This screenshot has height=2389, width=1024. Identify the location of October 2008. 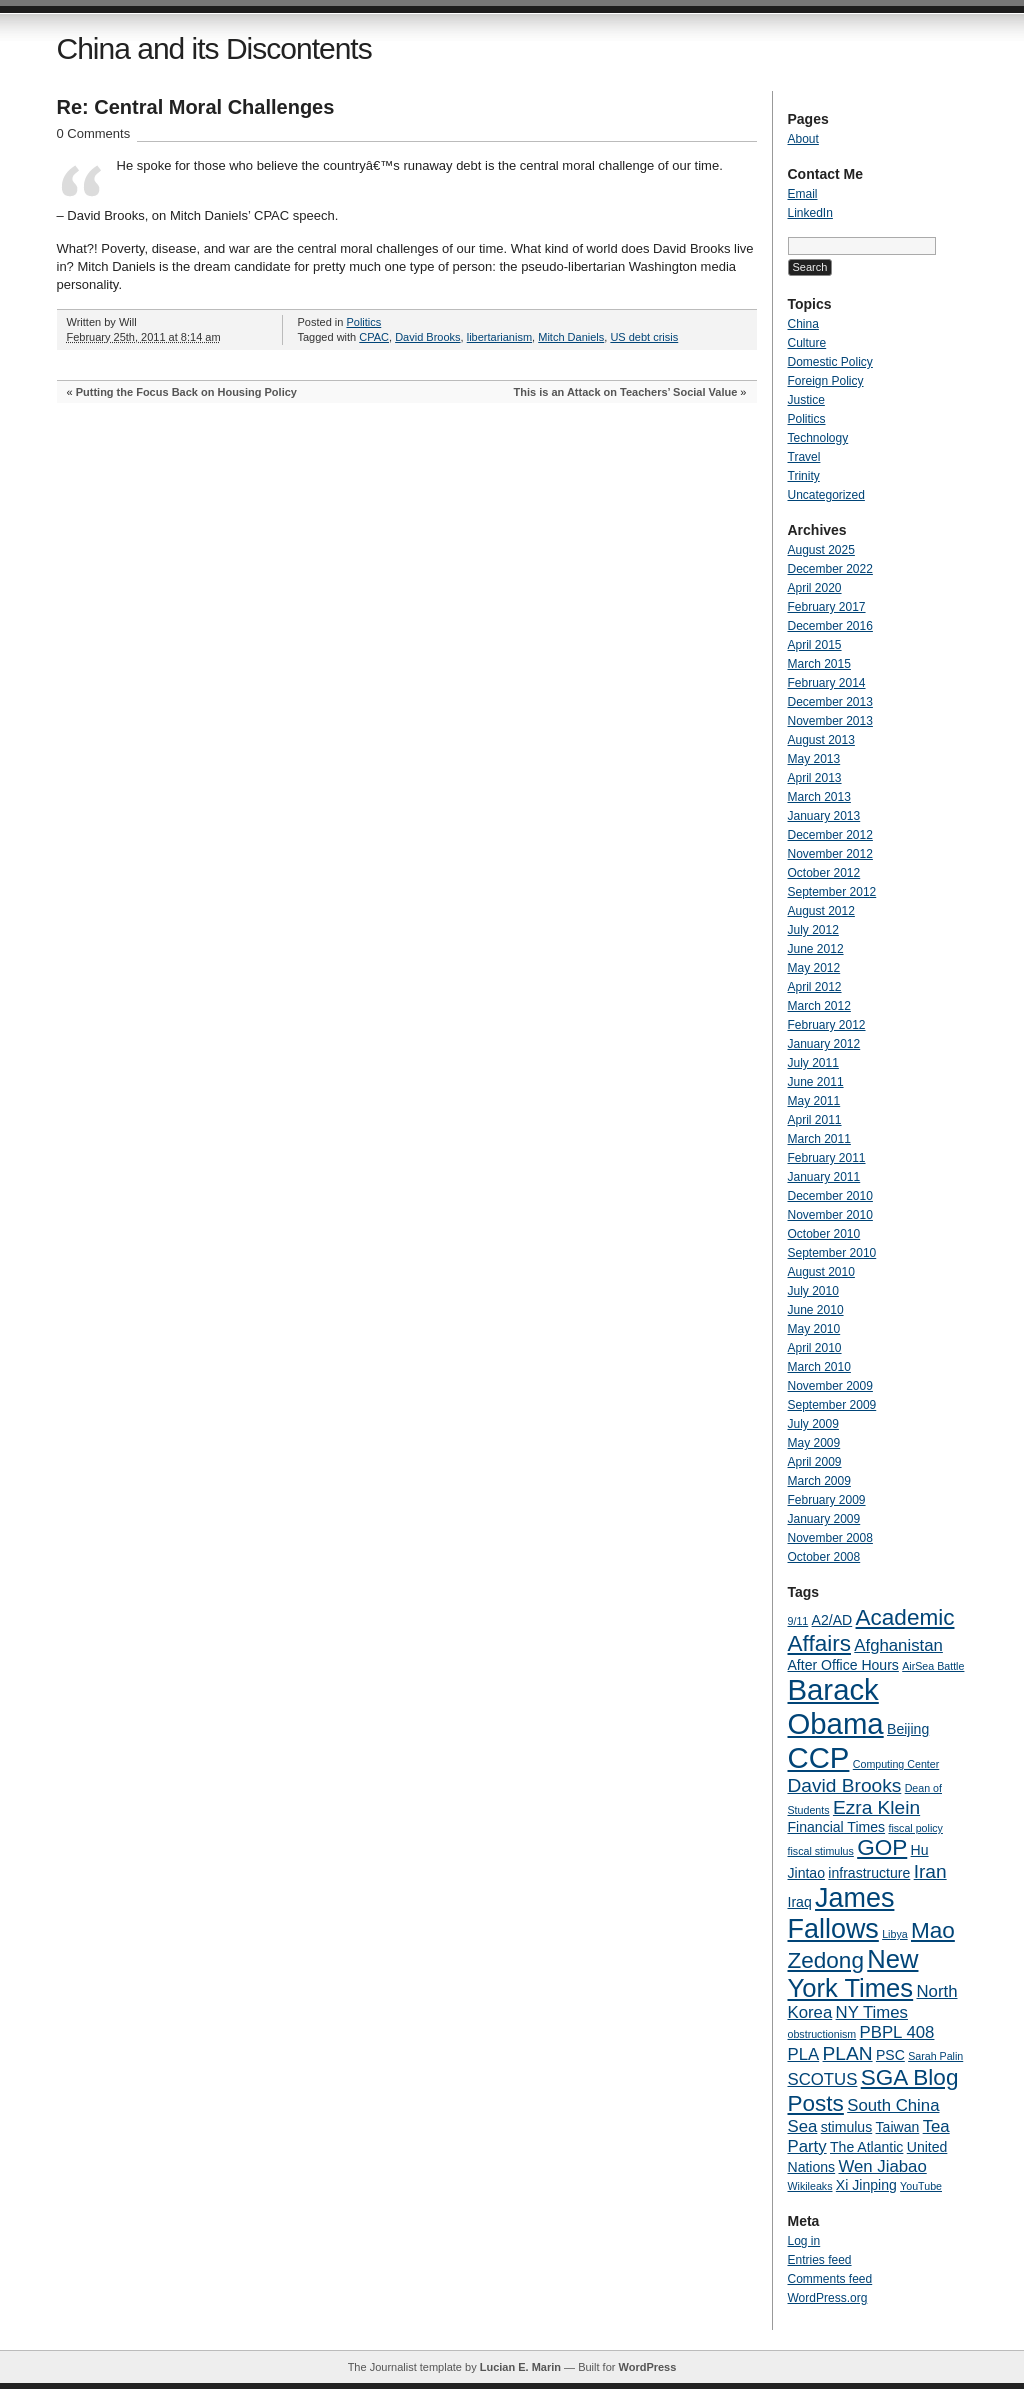
(824, 1557).